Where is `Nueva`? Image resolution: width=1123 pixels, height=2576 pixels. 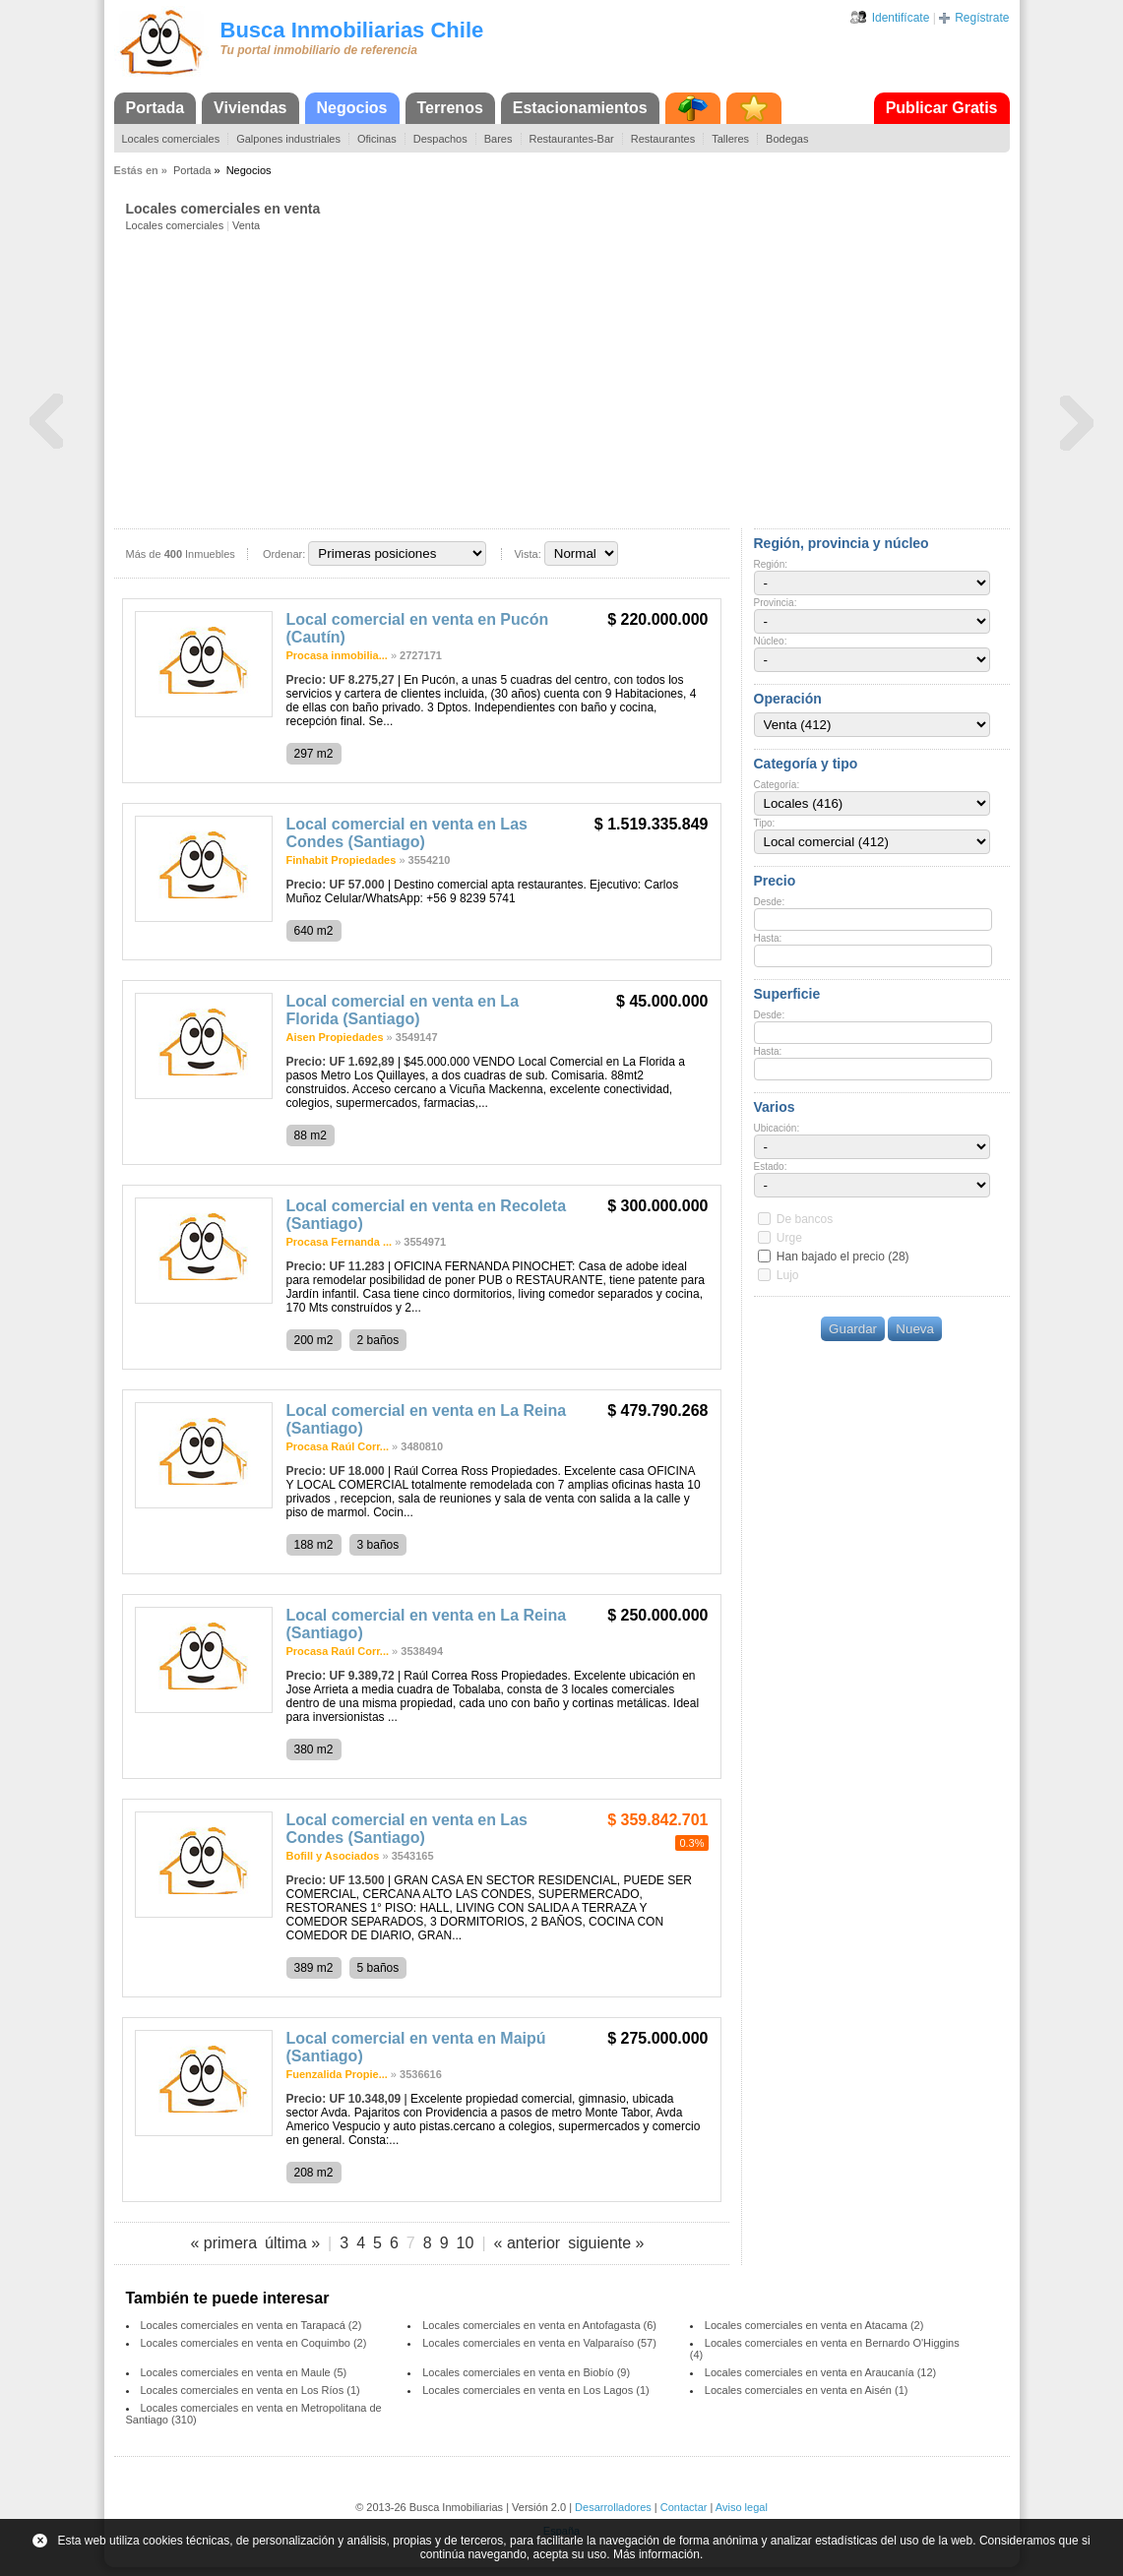 Nueva is located at coordinates (915, 1328).